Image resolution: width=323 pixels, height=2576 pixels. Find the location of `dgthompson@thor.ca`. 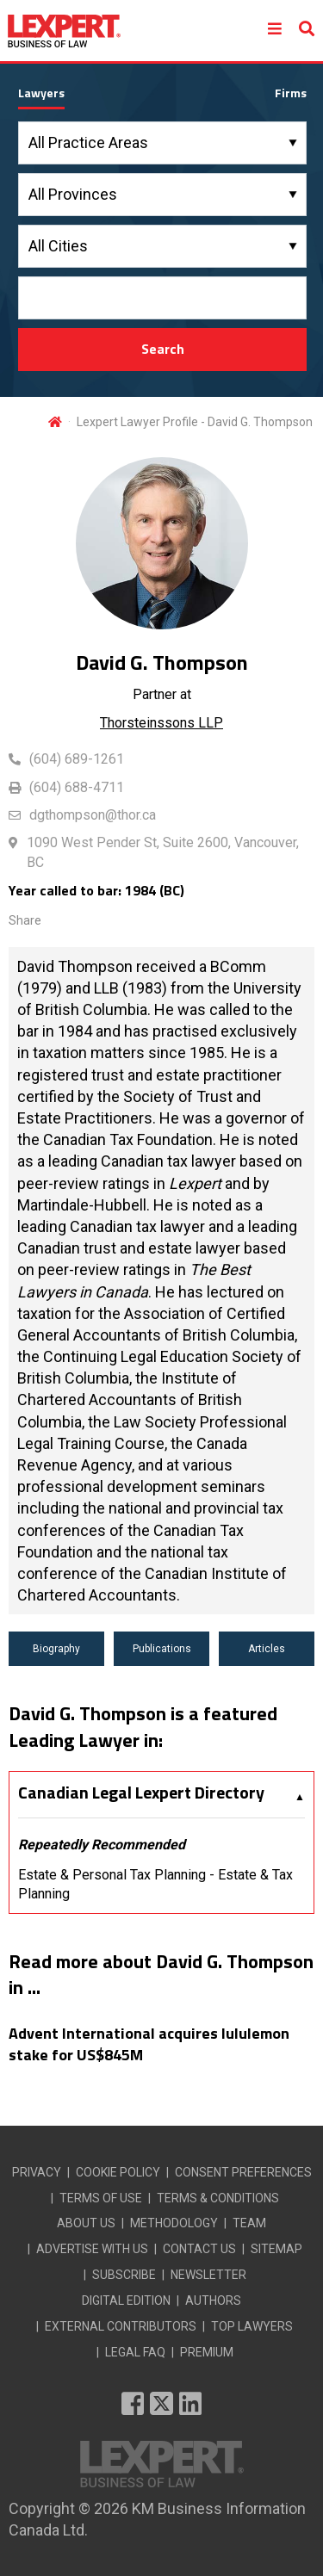

dgthompson@thor.ca is located at coordinates (92, 815).